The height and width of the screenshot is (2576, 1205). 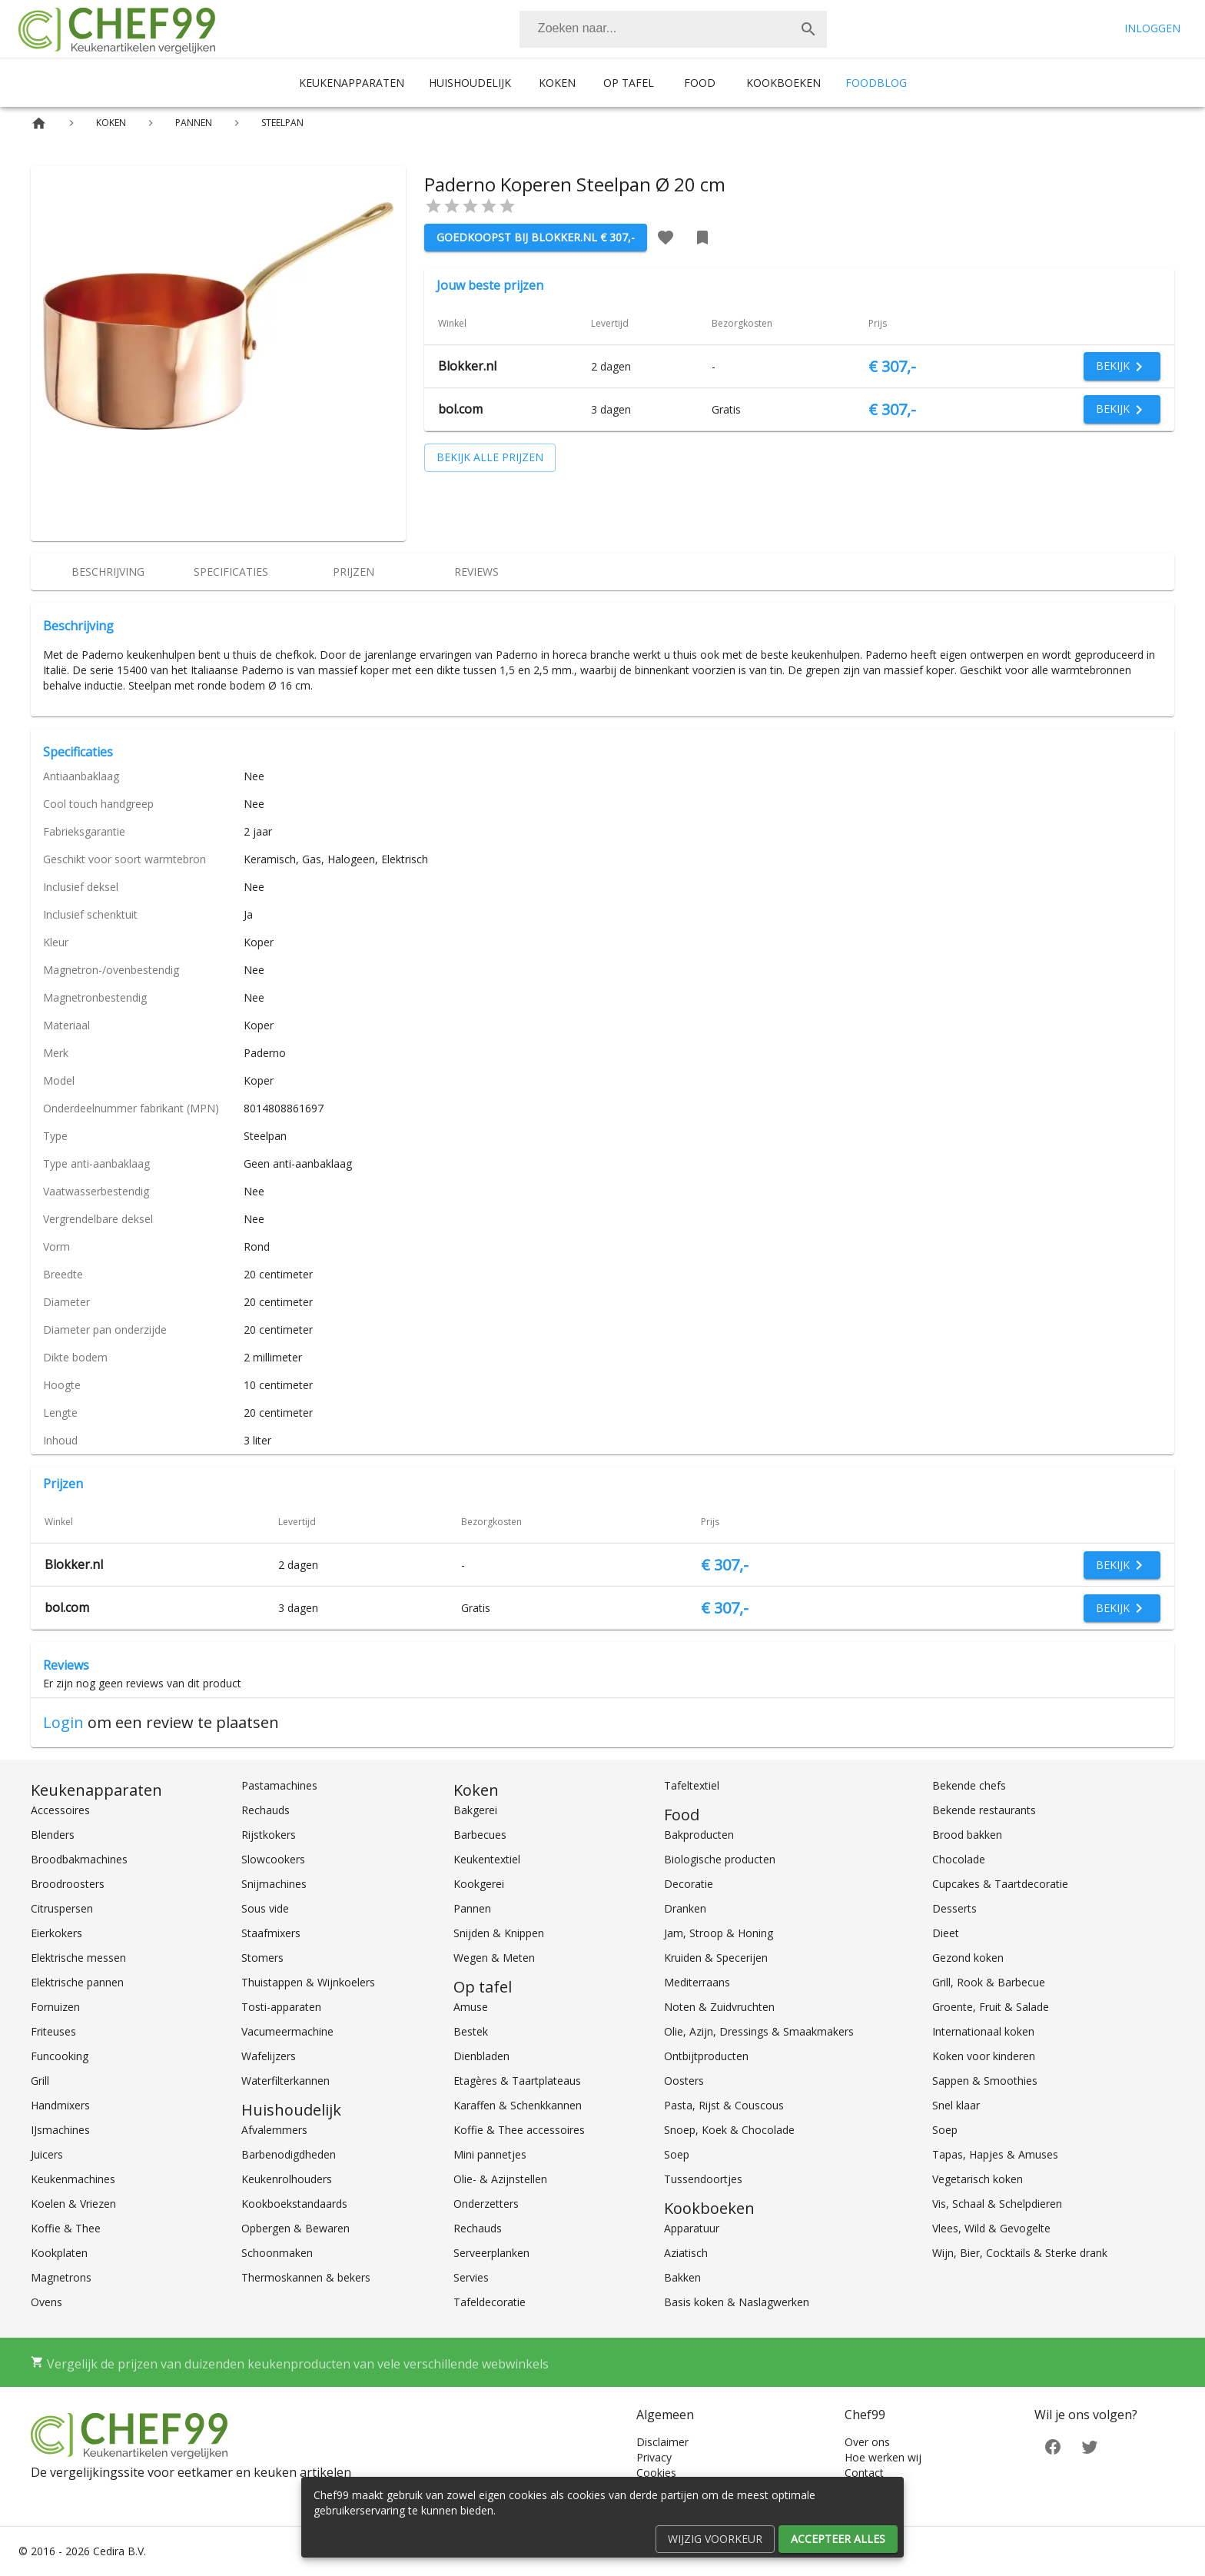 What do you see at coordinates (729, 2129) in the screenshot?
I see `Snoep, Koek & Chocolade` at bounding box center [729, 2129].